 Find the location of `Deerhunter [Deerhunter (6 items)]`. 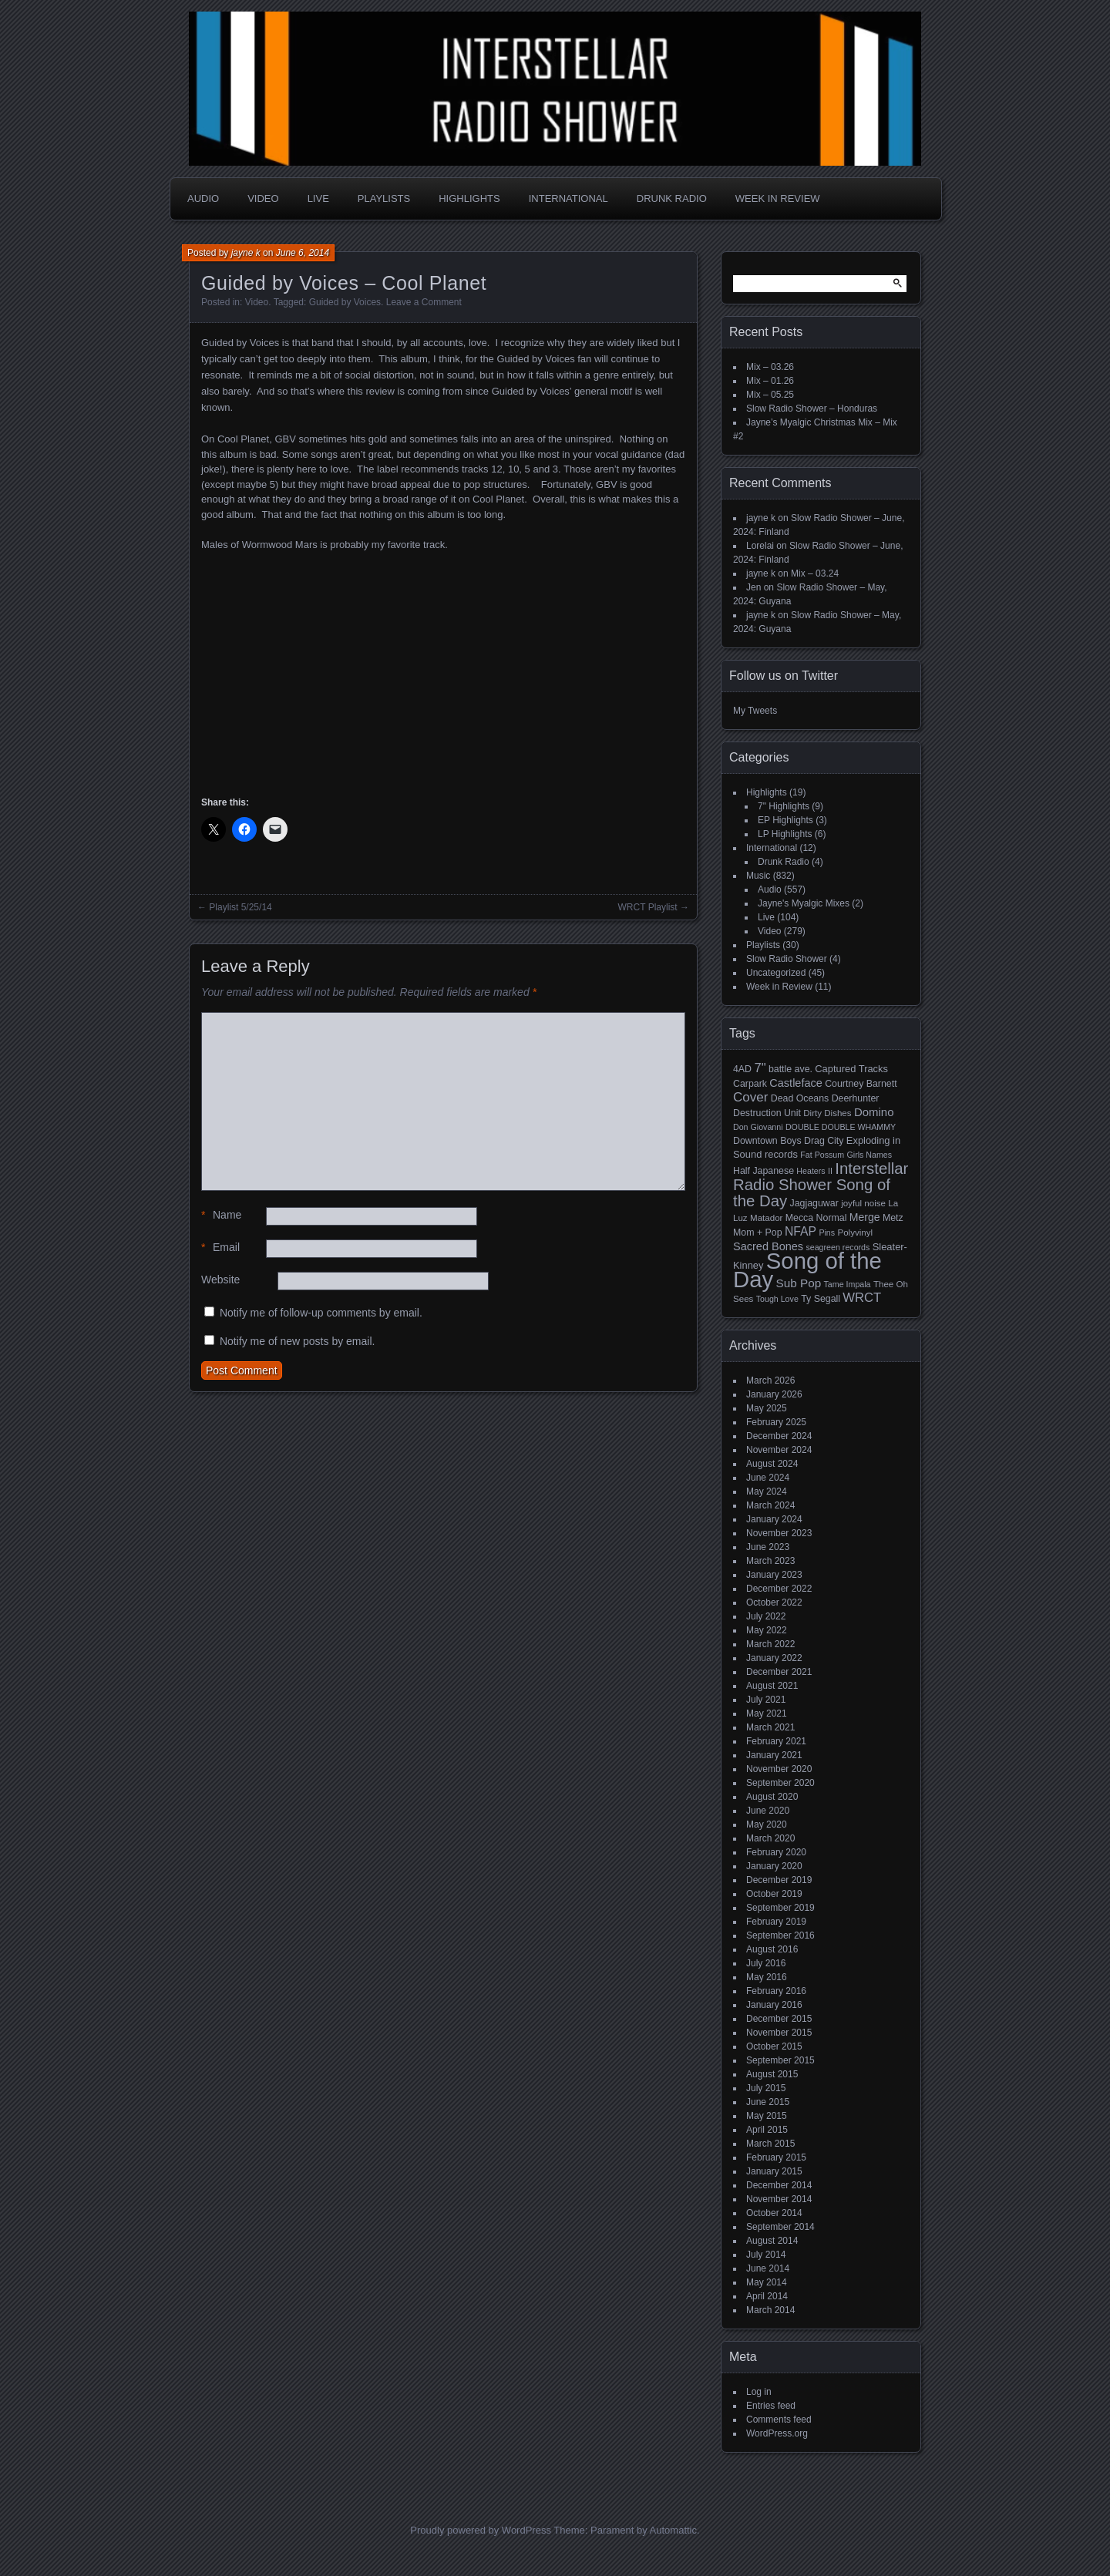

Deerhunter [Deerhunter (6 items)] is located at coordinates (856, 1098).